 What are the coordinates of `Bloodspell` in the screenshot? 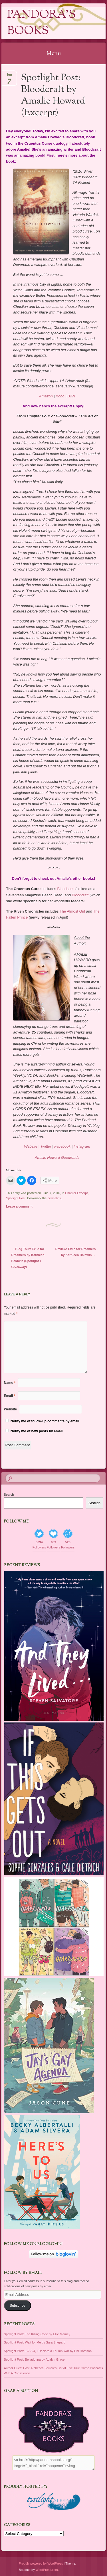 It's located at (65, 889).